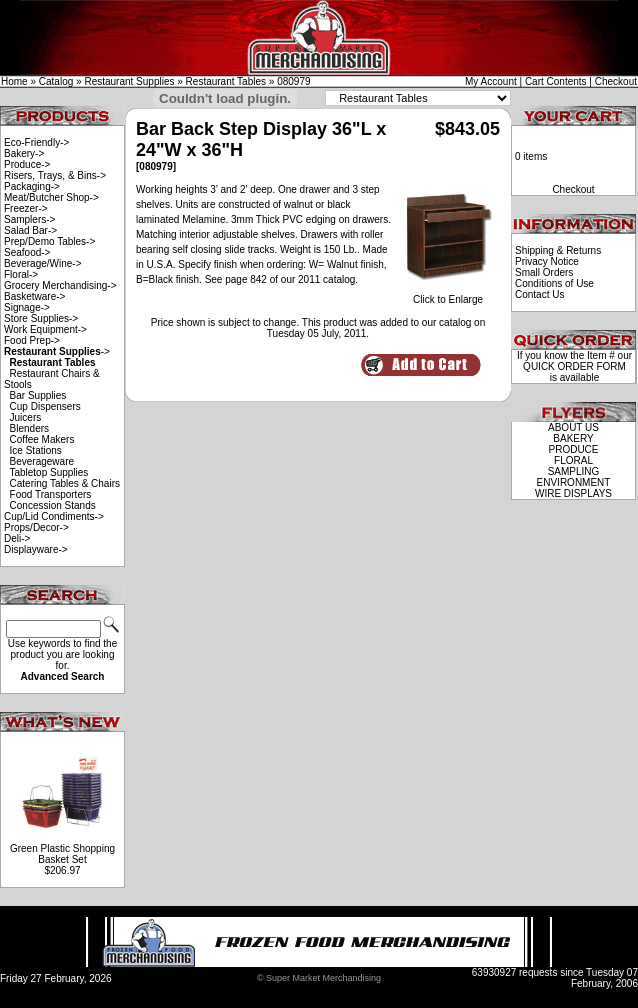 This screenshot has width=638, height=1008. What do you see at coordinates (21, 274) in the screenshot?
I see `Floral->` at bounding box center [21, 274].